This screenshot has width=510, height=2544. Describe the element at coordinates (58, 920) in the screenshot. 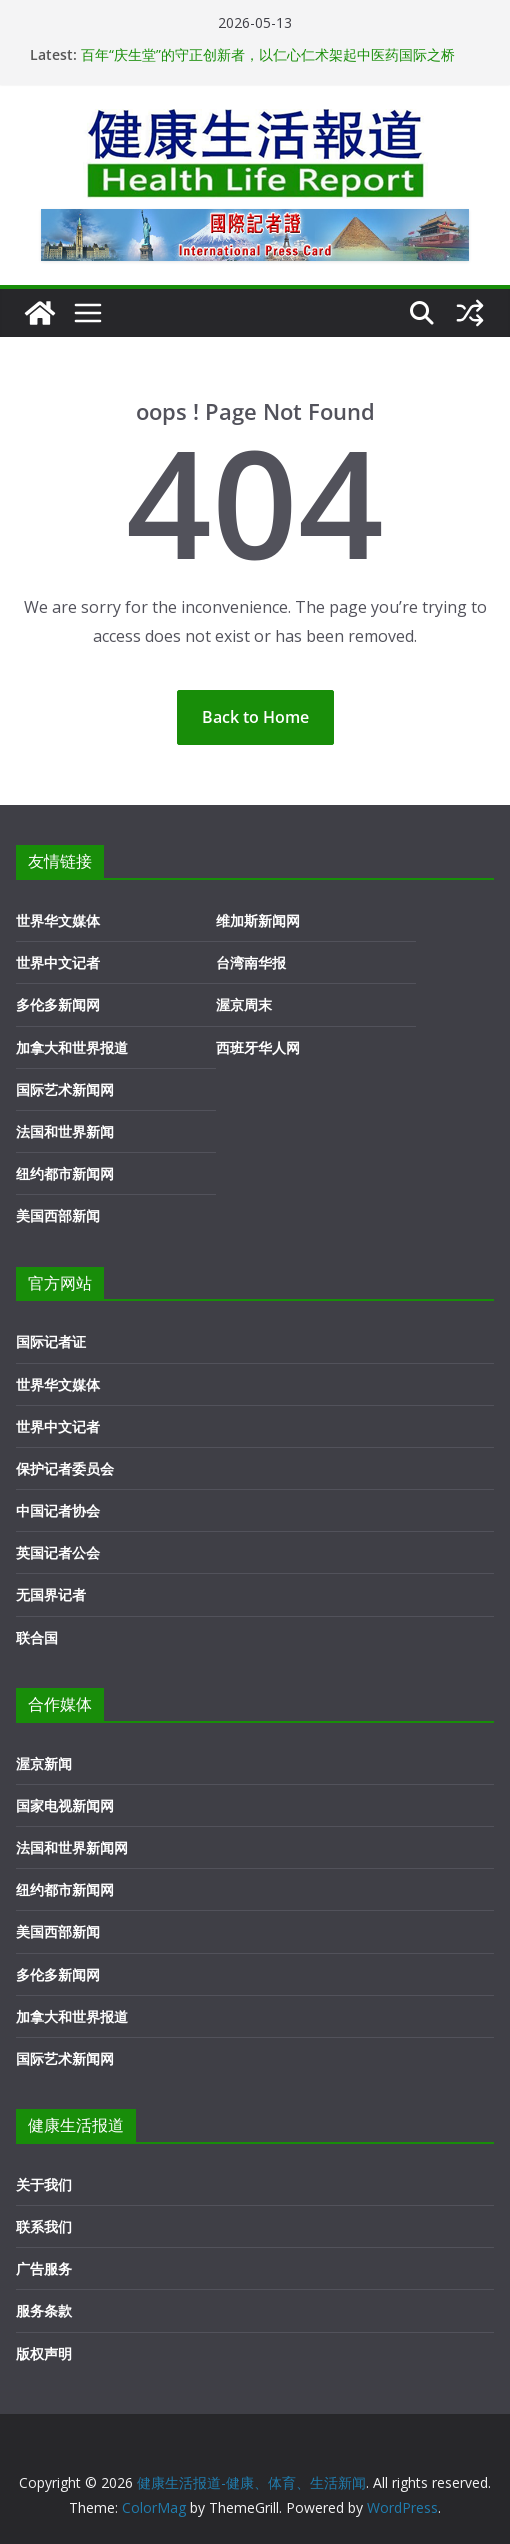

I see `世界华文媒体` at that location.